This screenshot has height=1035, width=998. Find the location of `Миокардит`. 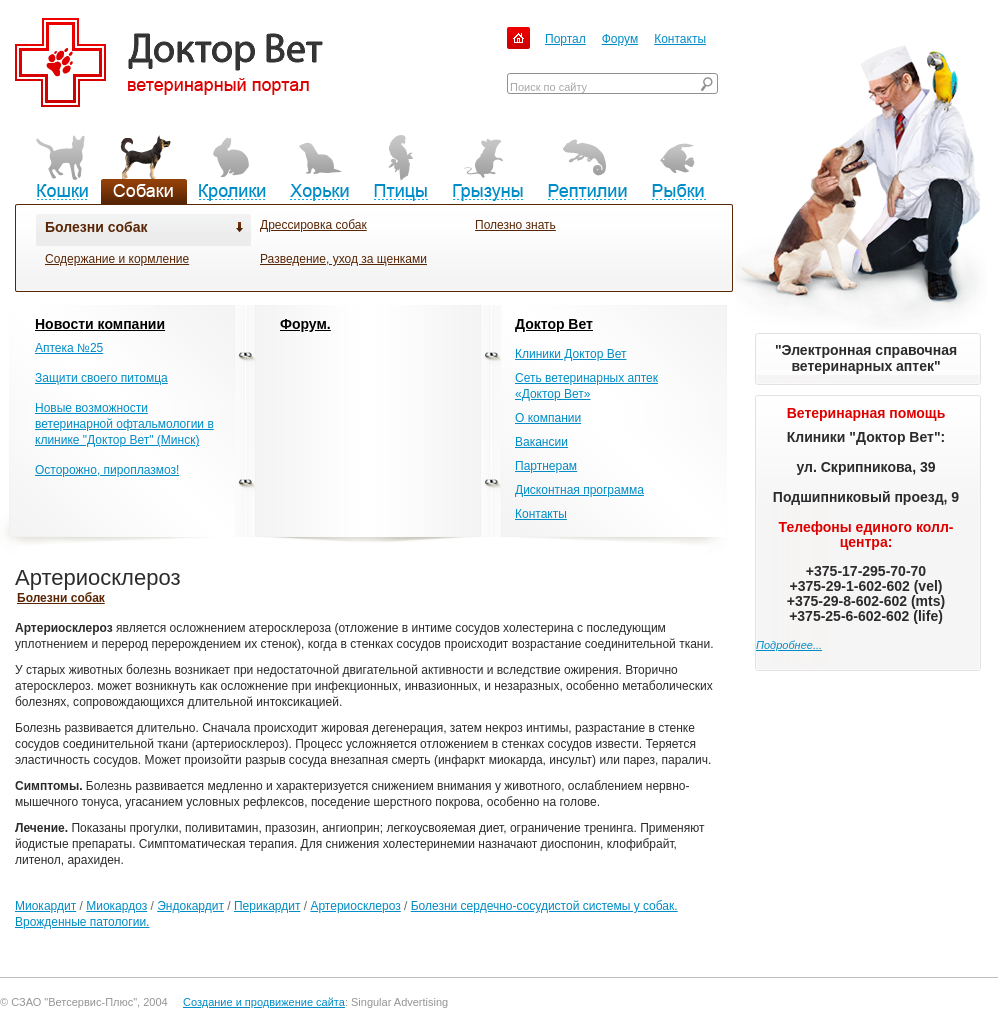

Миокардит is located at coordinates (45, 906).